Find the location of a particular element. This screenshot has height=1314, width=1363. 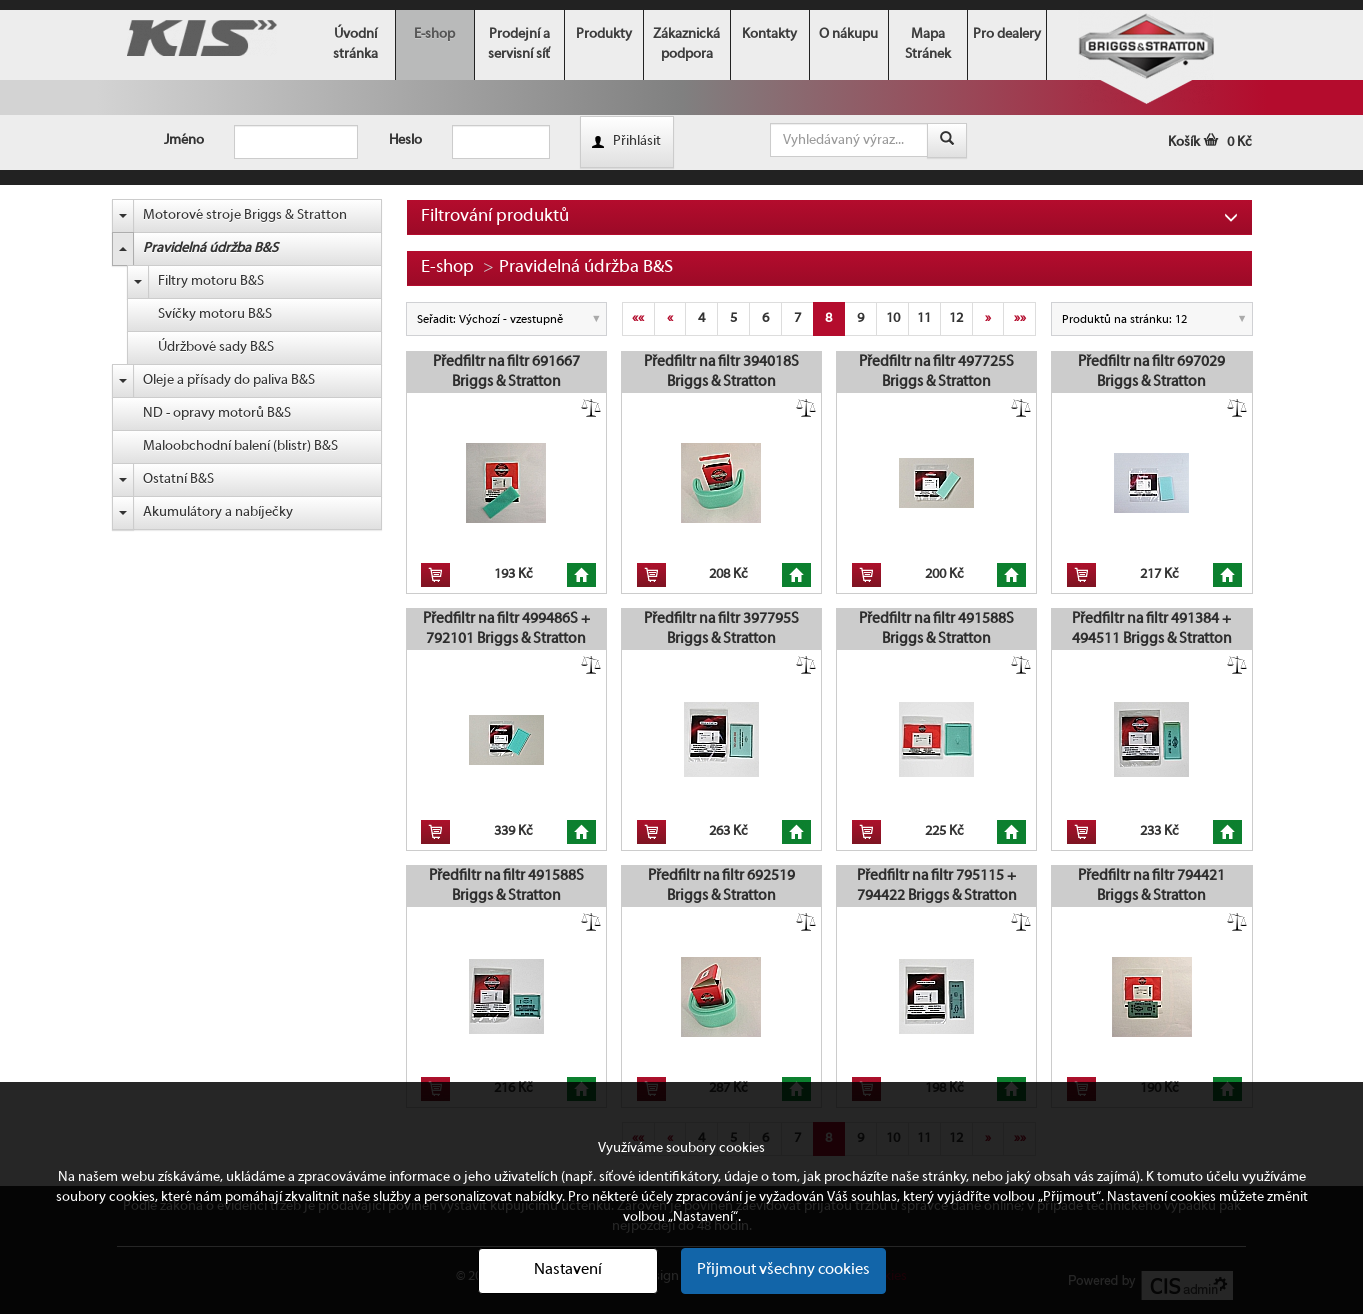

Filtry motoru B&S is located at coordinates (211, 281).